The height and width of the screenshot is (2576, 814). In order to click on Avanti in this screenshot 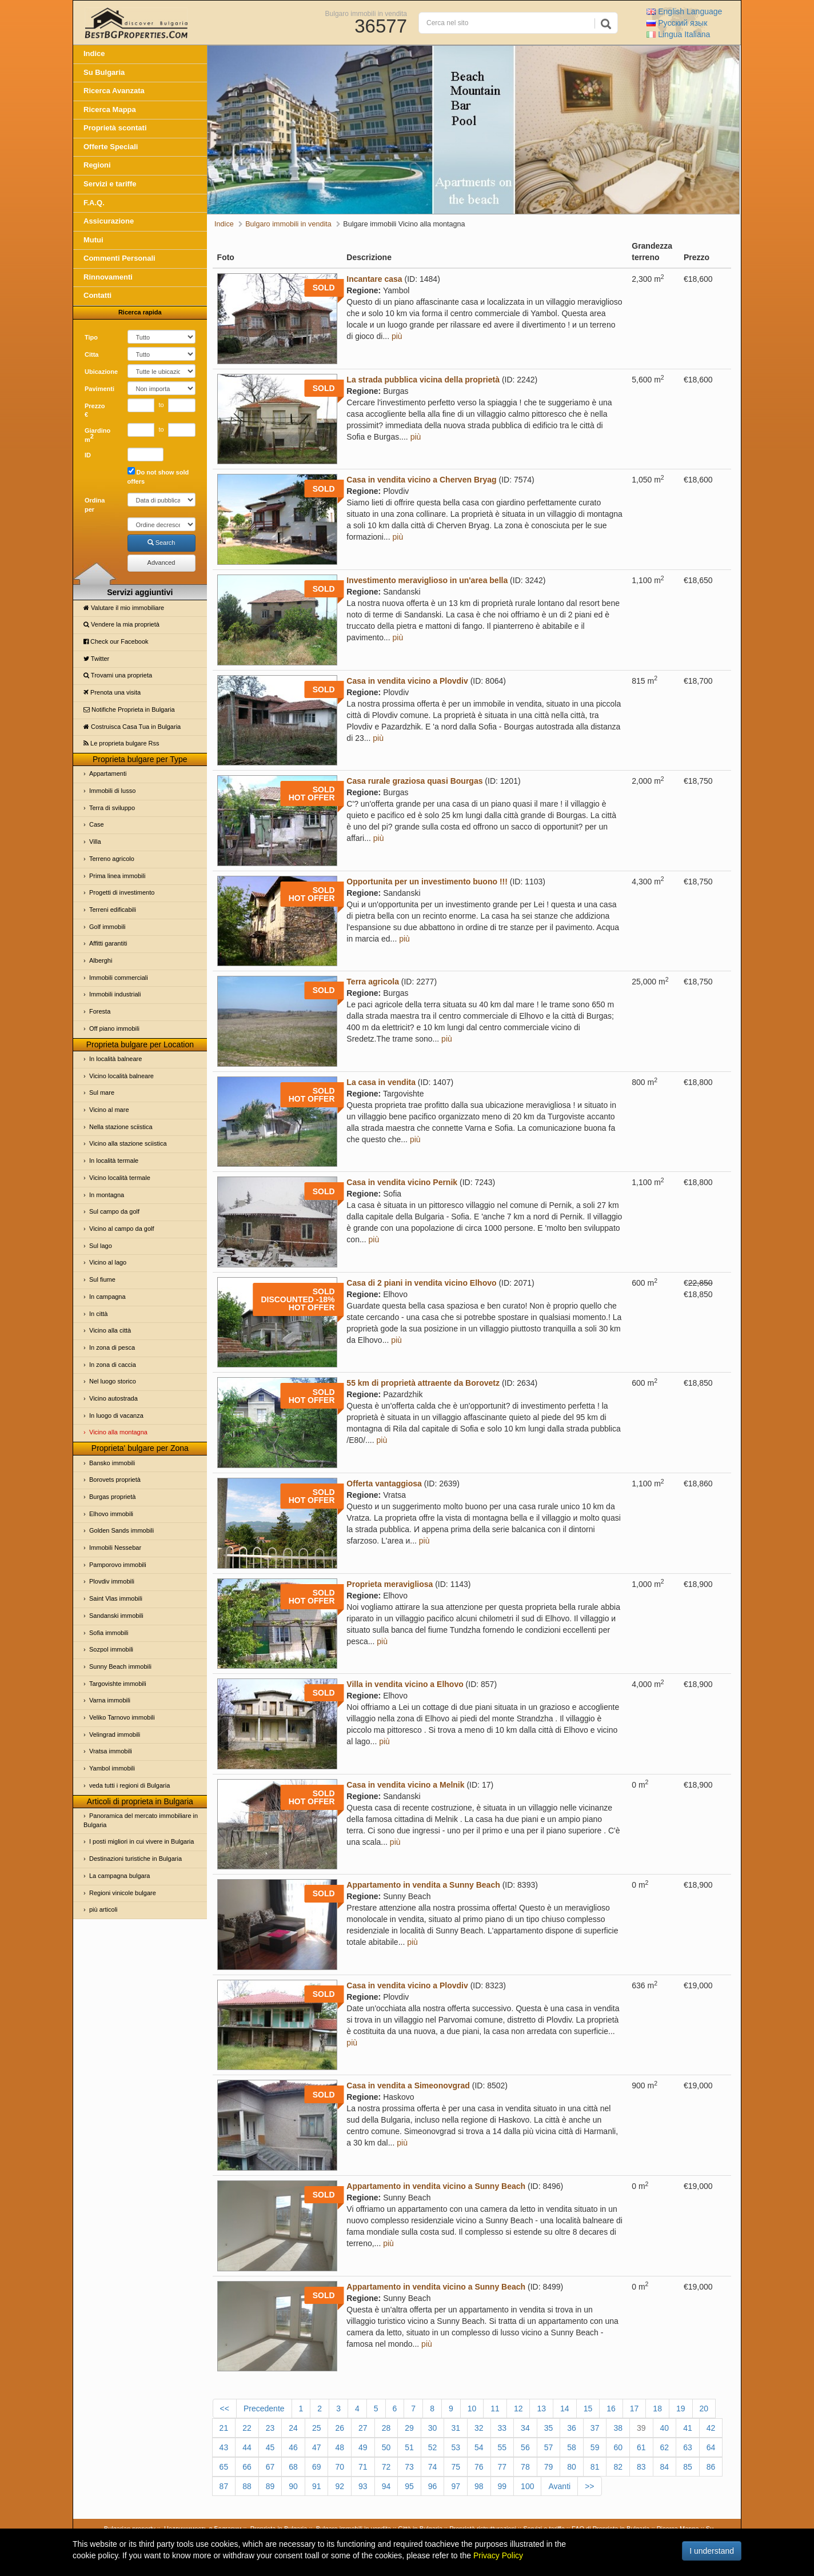, I will do `click(559, 2486)`.